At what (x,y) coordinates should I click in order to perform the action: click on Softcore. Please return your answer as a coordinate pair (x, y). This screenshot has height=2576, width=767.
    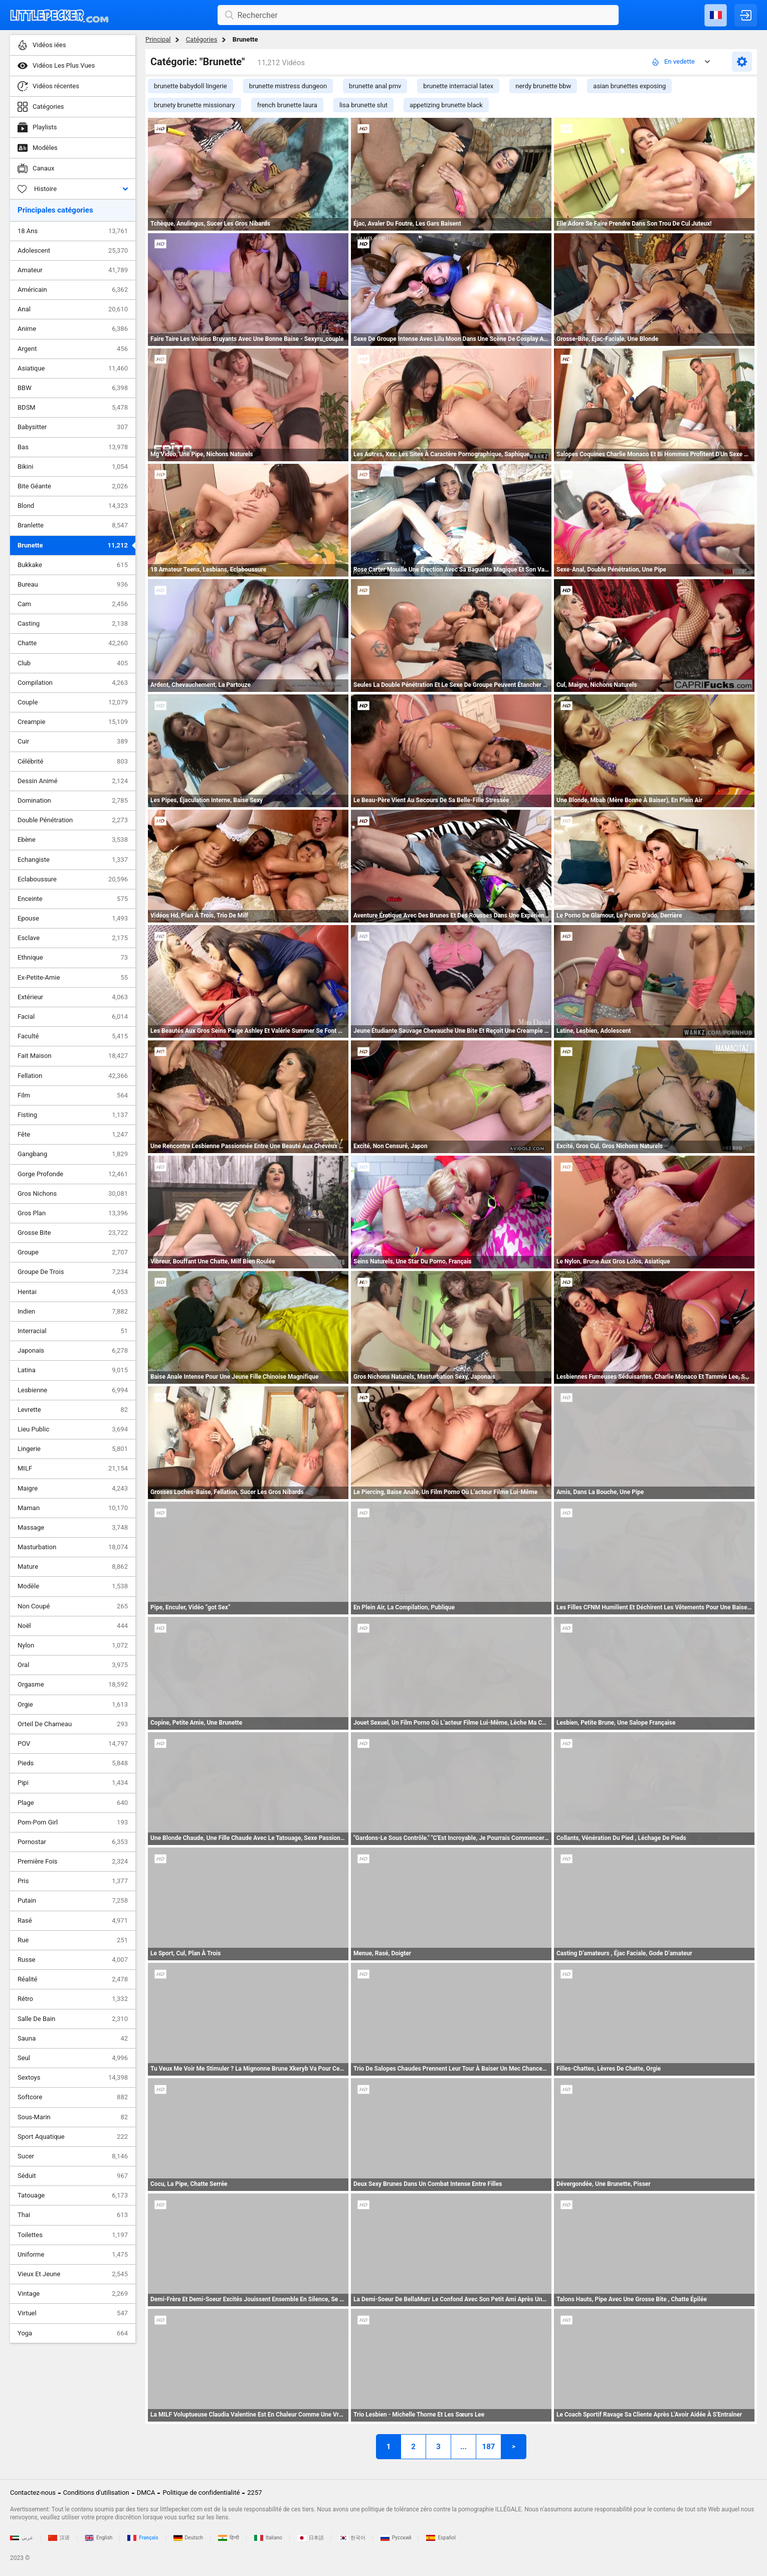
    Looking at the image, I should click on (73, 2097).